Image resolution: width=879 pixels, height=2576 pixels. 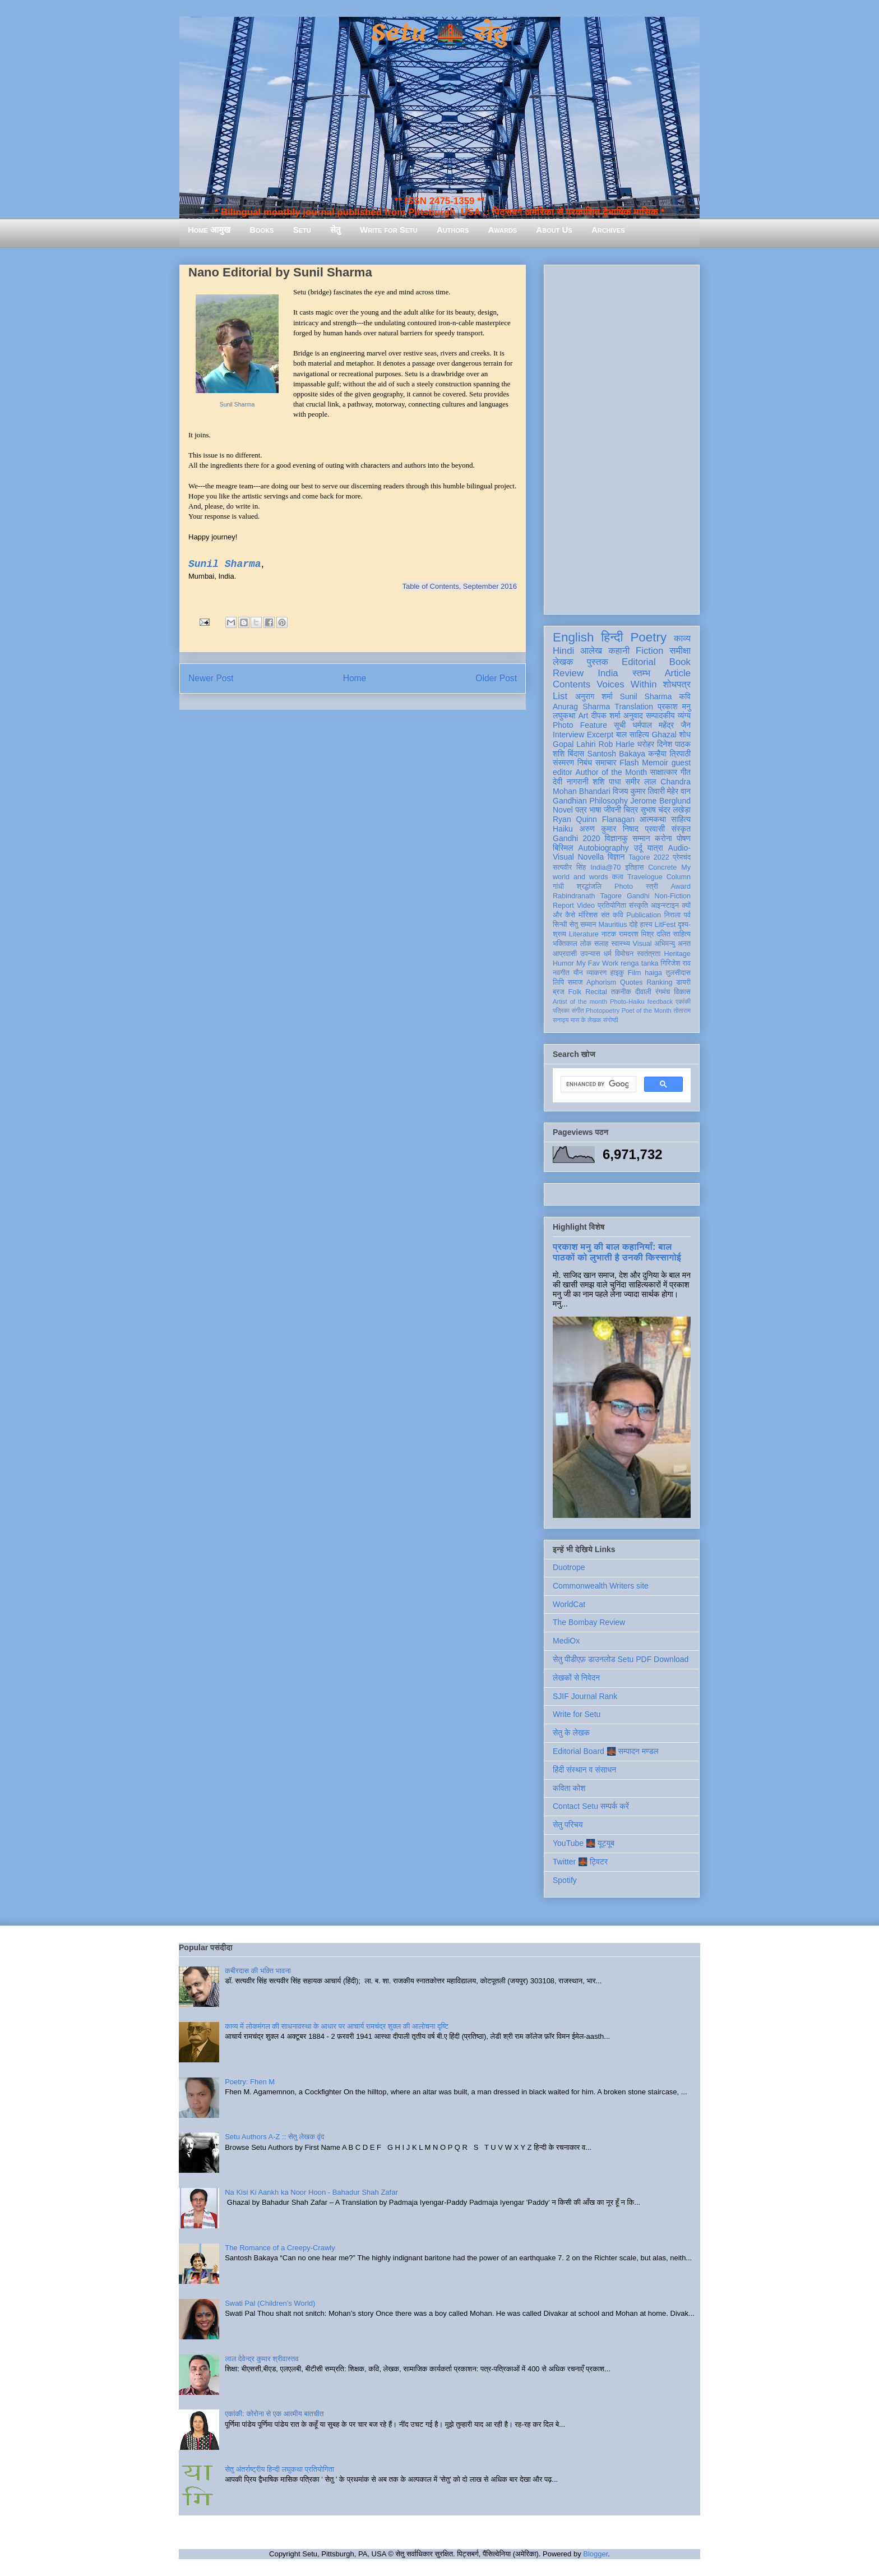 What do you see at coordinates (612, 906) in the screenshot?
I see `प्रतियोगिता` at bounding box center [612, 906].